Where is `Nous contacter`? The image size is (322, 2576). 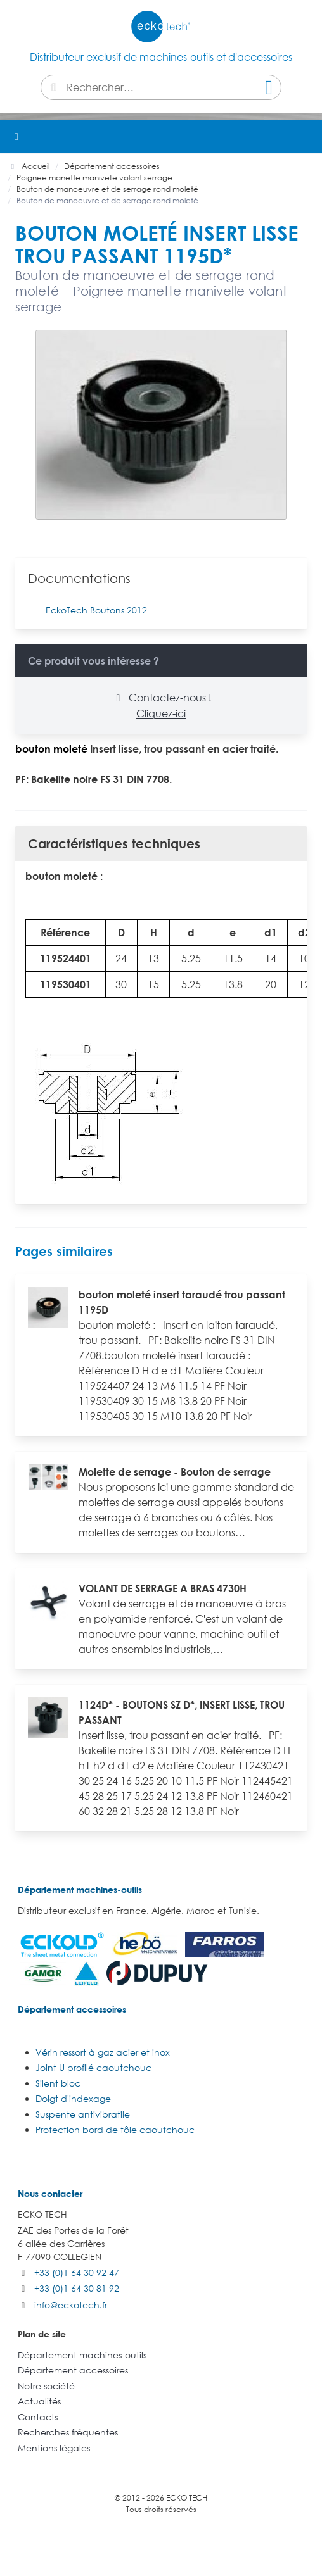 Nous contacter is located at coordinates (50, 2193).